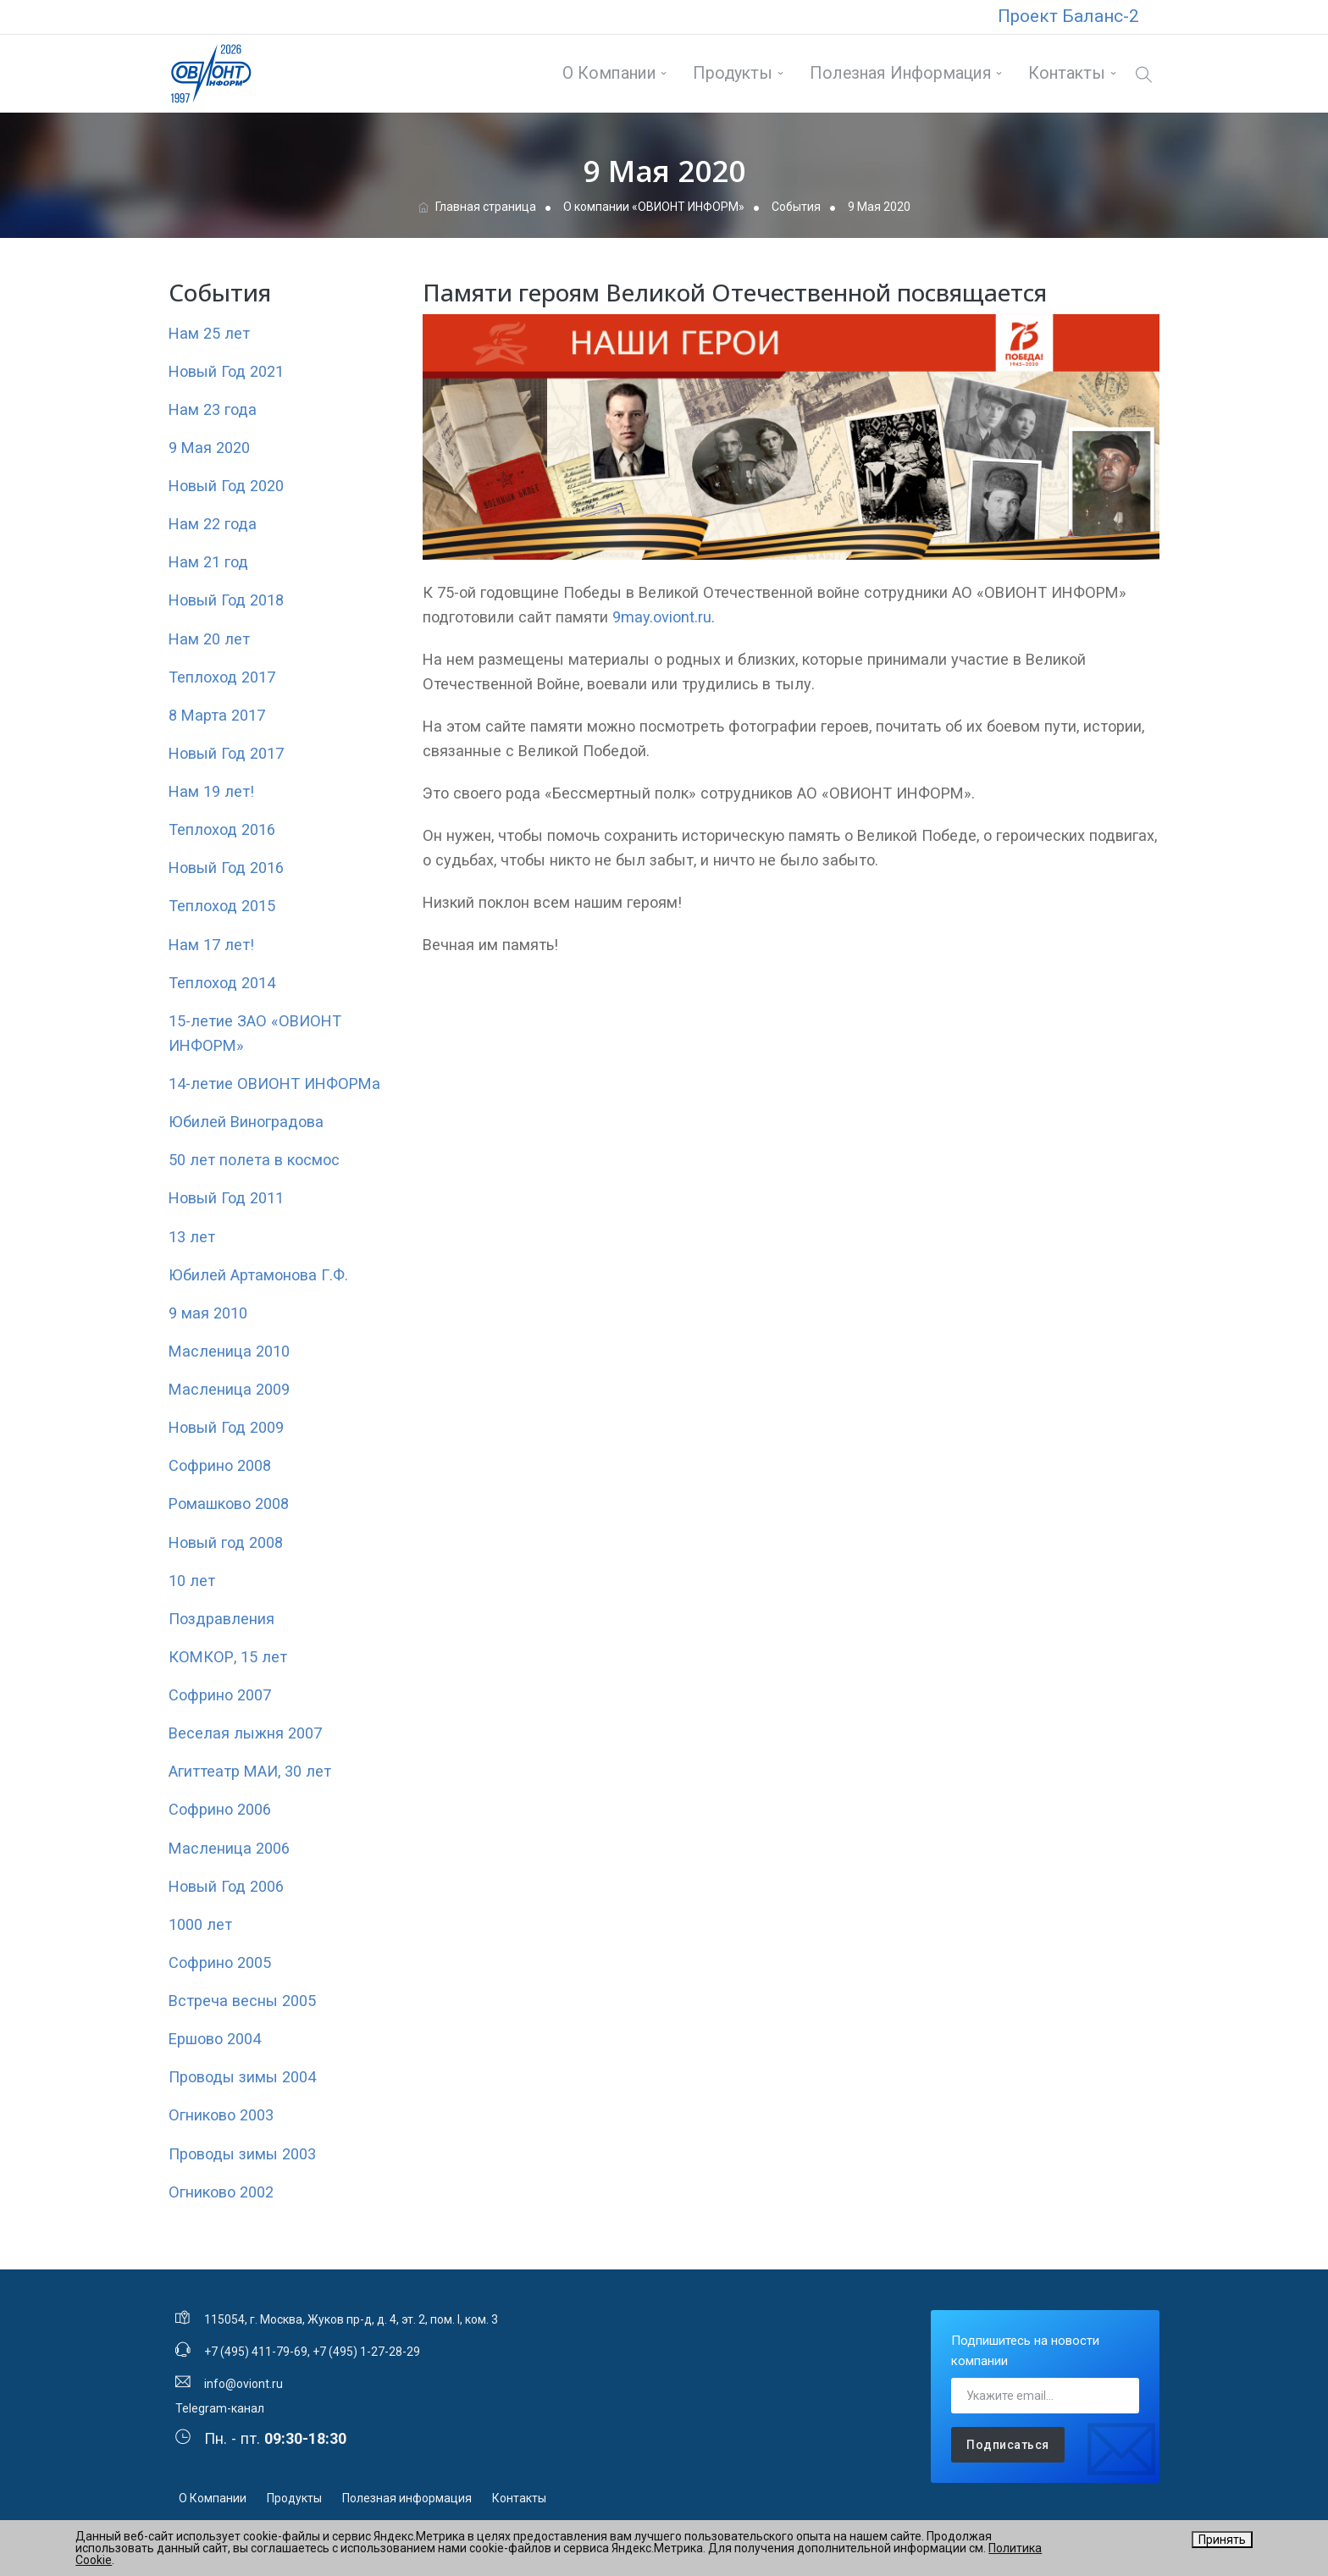  Describe the element at coordinates (209, 447) in the screenshot. I see `9 Мая 2020` at that location.